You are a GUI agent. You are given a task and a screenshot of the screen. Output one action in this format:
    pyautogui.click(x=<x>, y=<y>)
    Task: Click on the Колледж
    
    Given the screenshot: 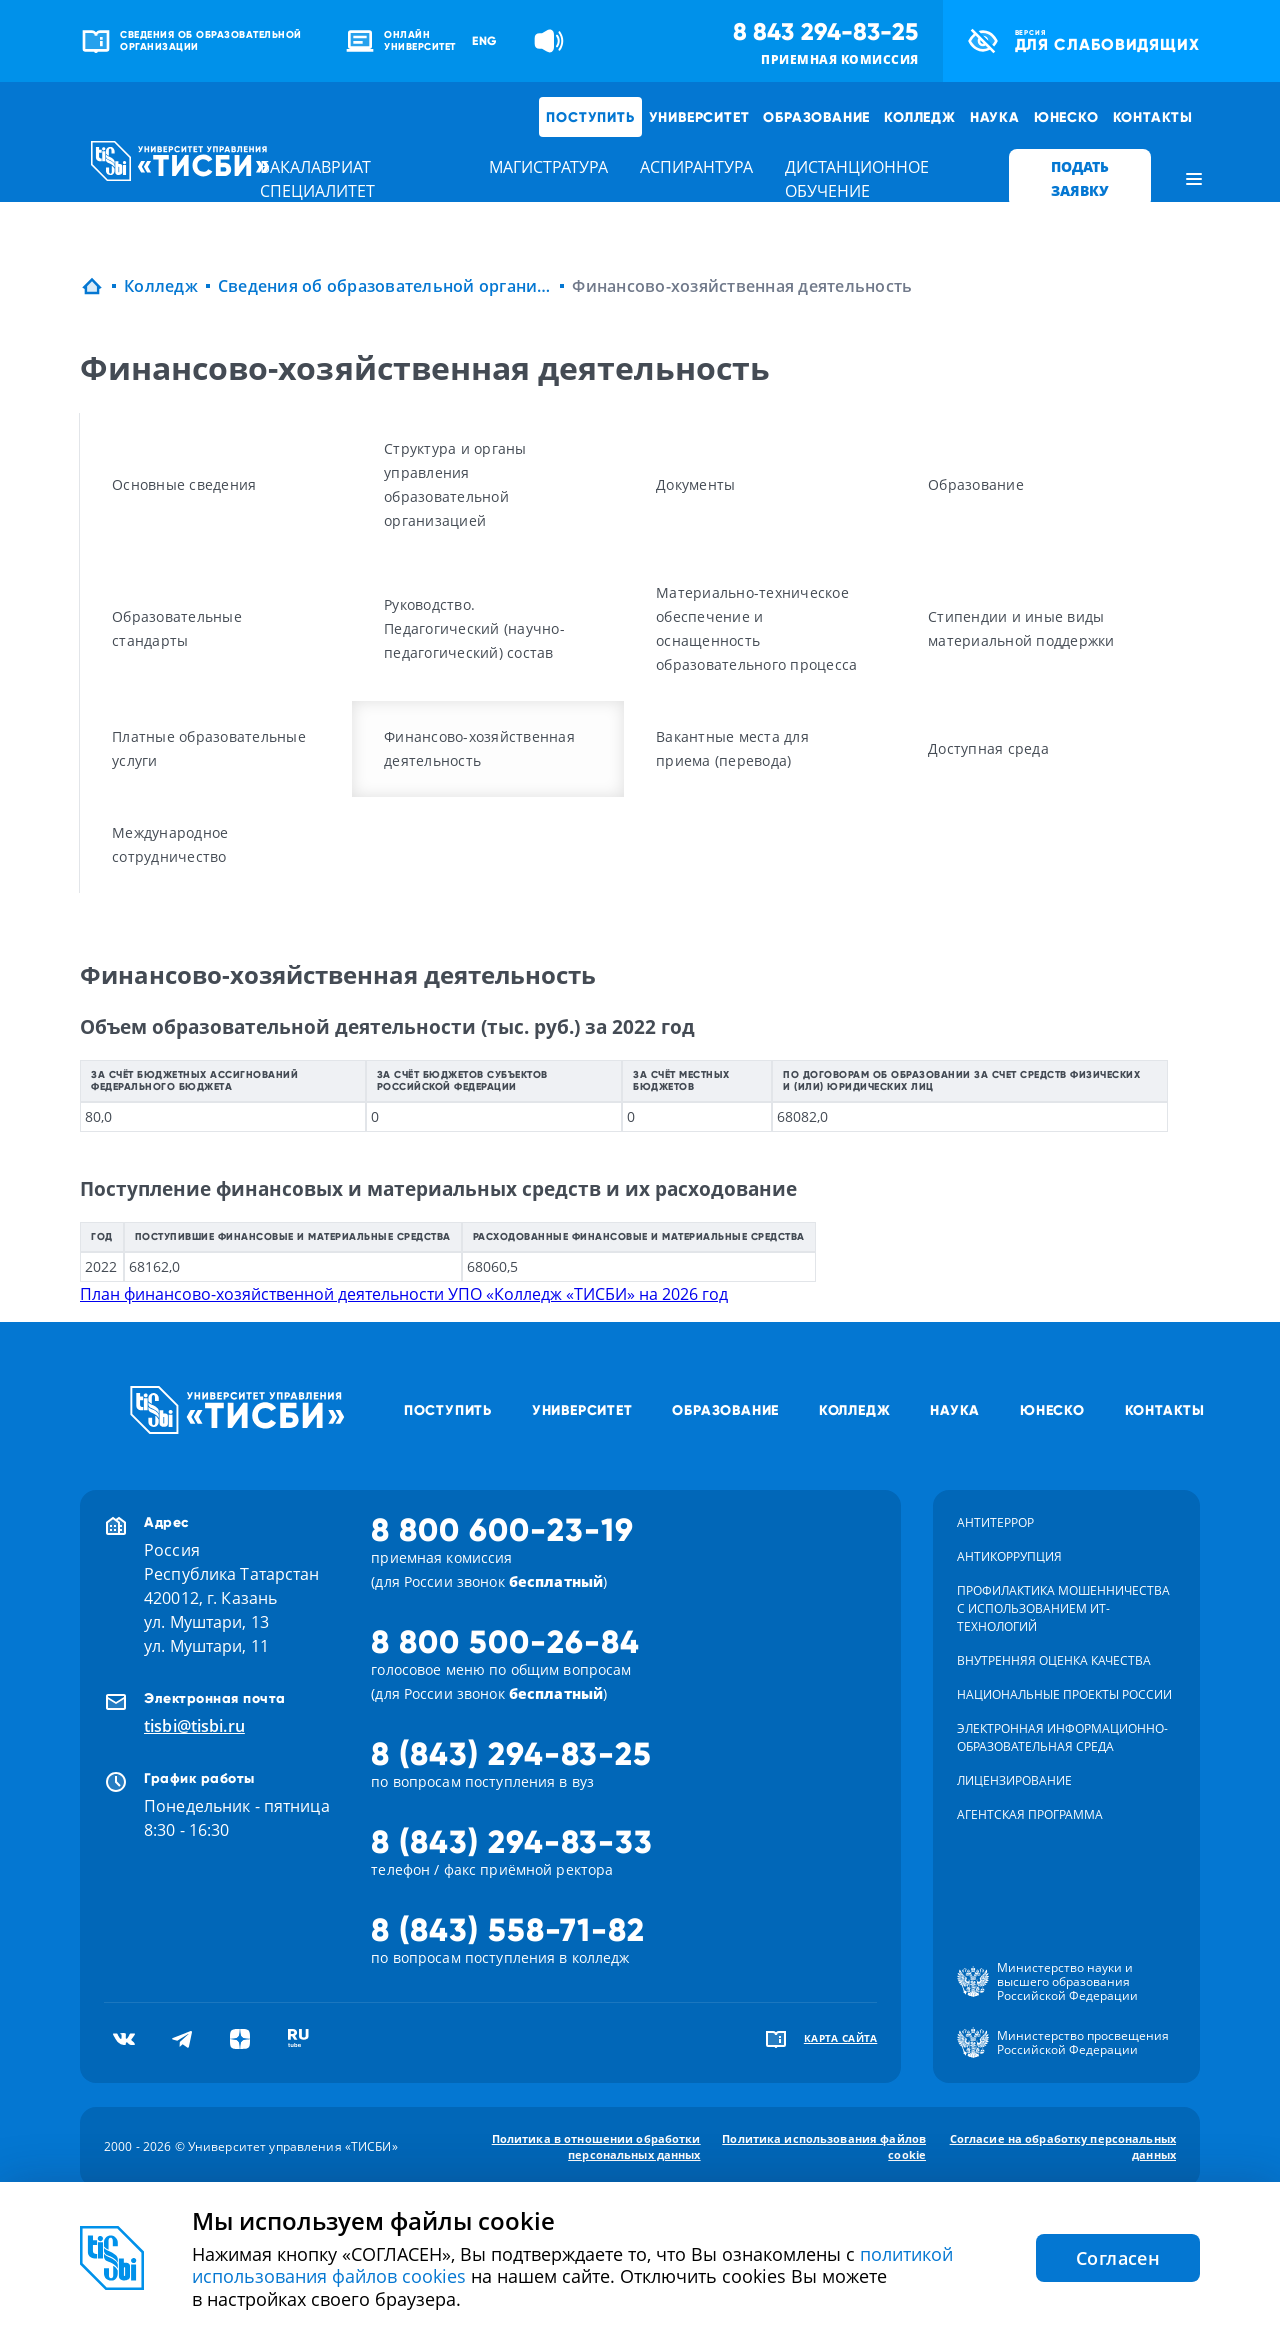 What is the action you would take?
    pyautogui.click(x=920, y=117)
    